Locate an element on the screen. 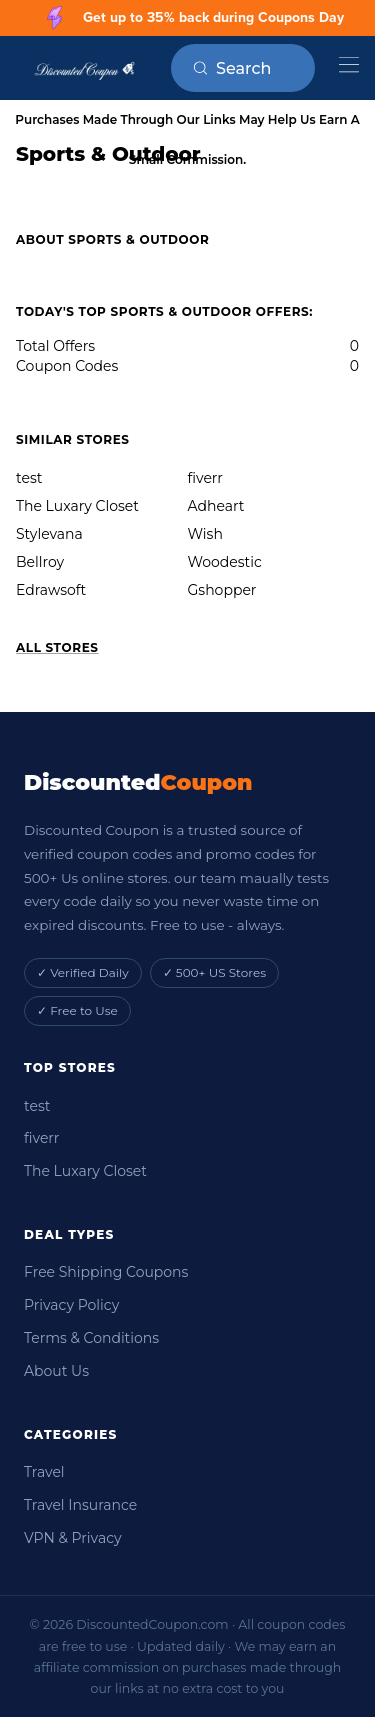 Image resolution: width=375 pixels, height=1717 pixels. Stylevana is located at coordinates (49, 534).